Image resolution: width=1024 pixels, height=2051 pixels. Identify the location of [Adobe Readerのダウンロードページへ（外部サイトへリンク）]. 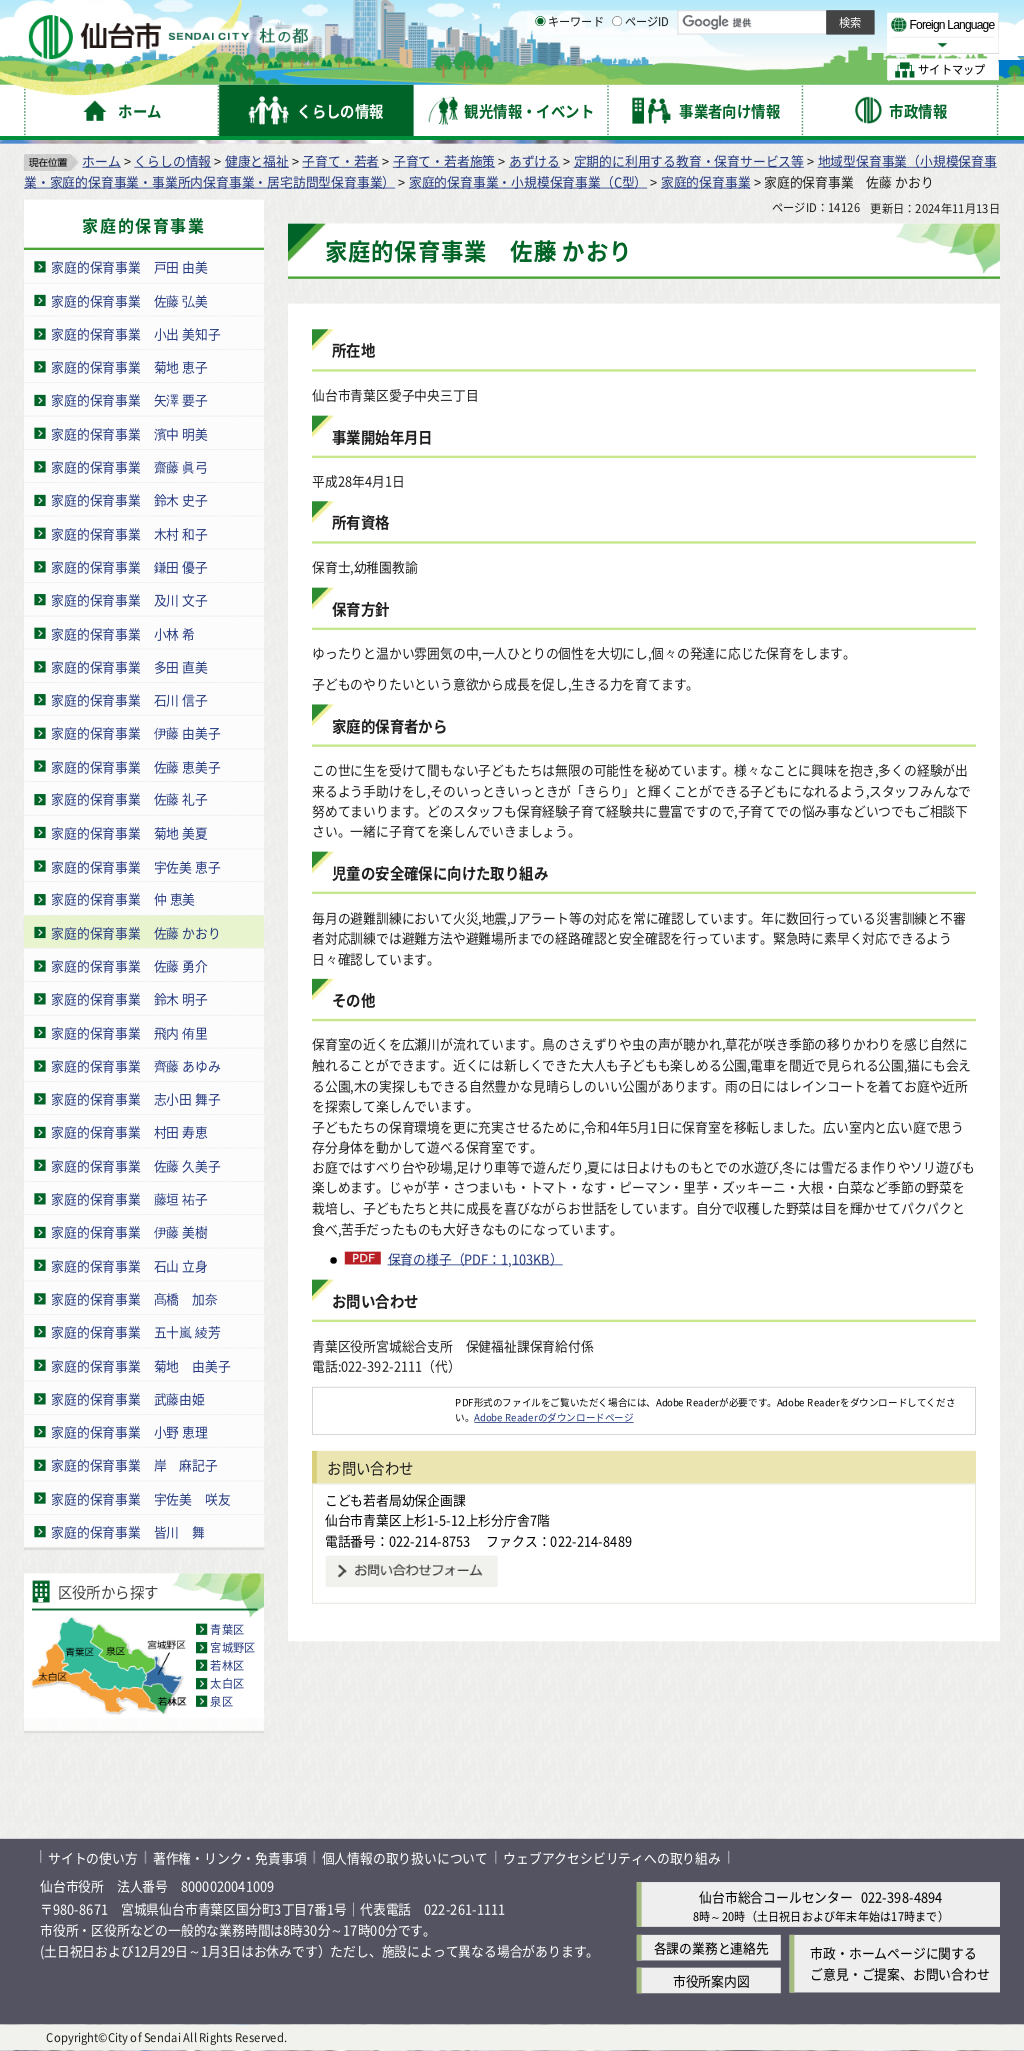
(384, 1402).